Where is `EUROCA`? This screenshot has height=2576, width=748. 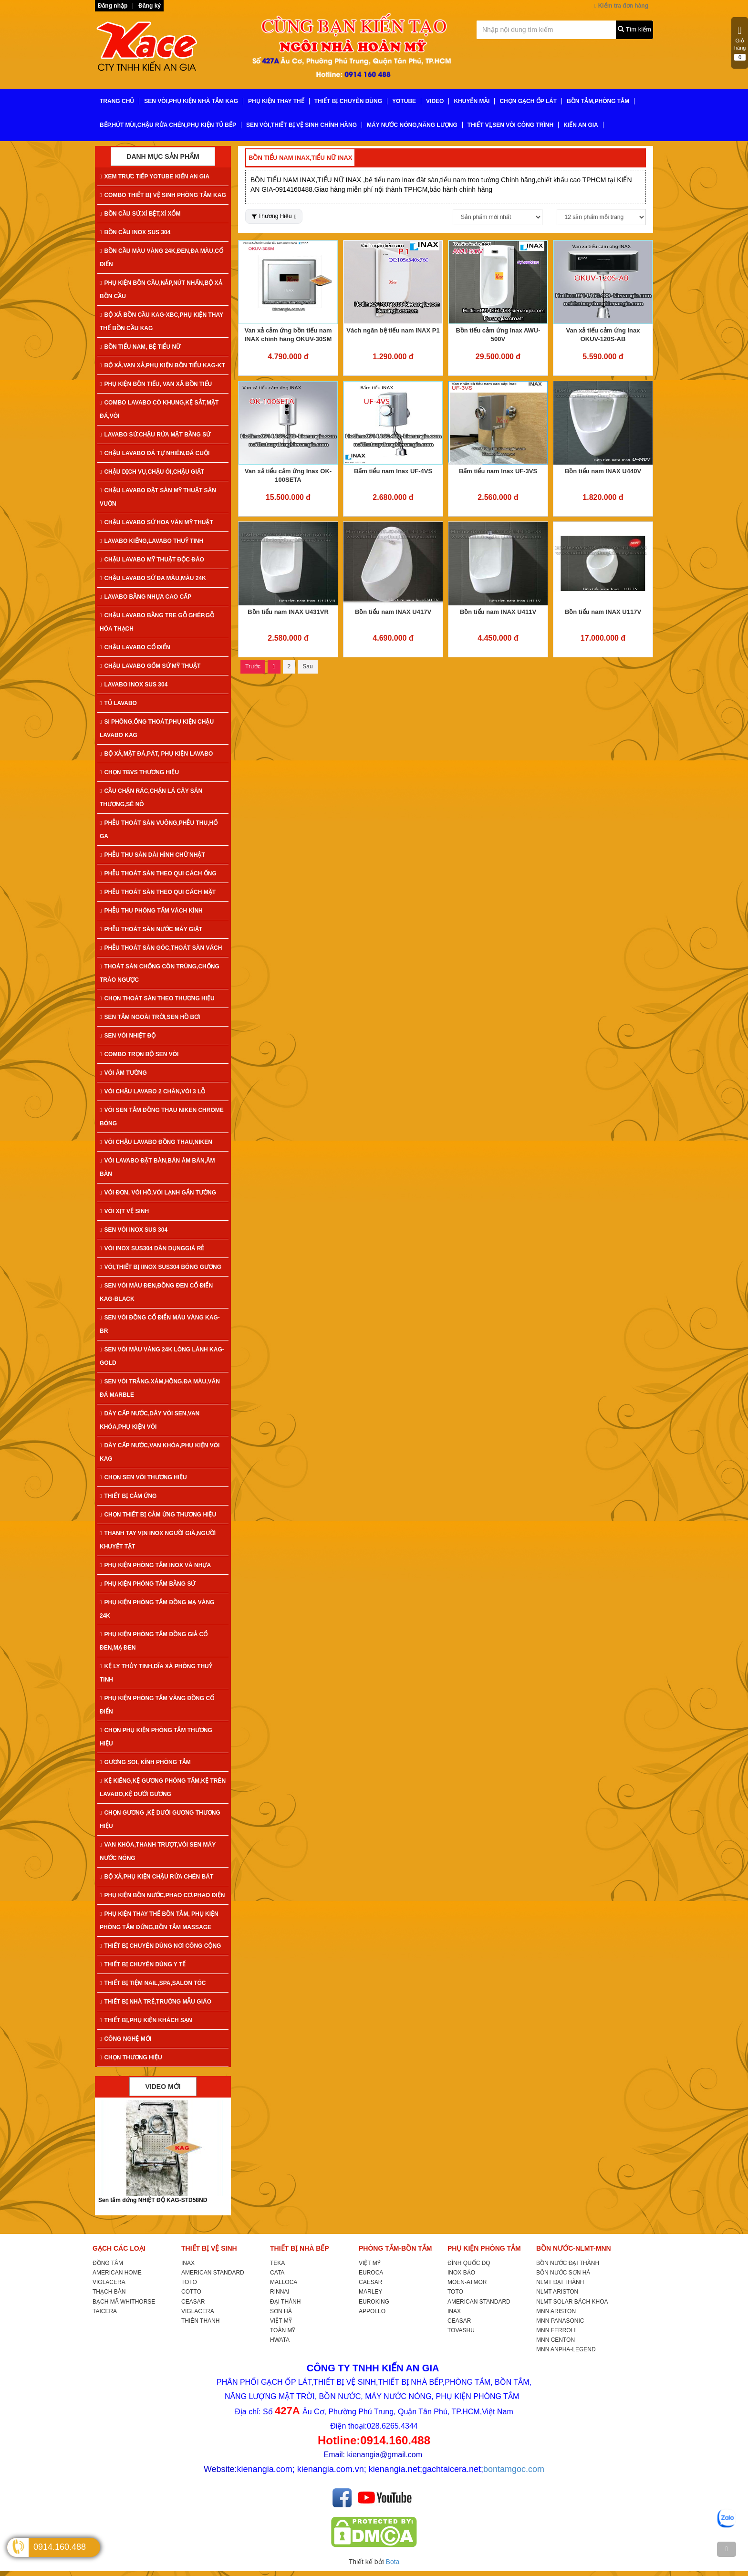
EUROCA is located at coordinates (371, 2272).